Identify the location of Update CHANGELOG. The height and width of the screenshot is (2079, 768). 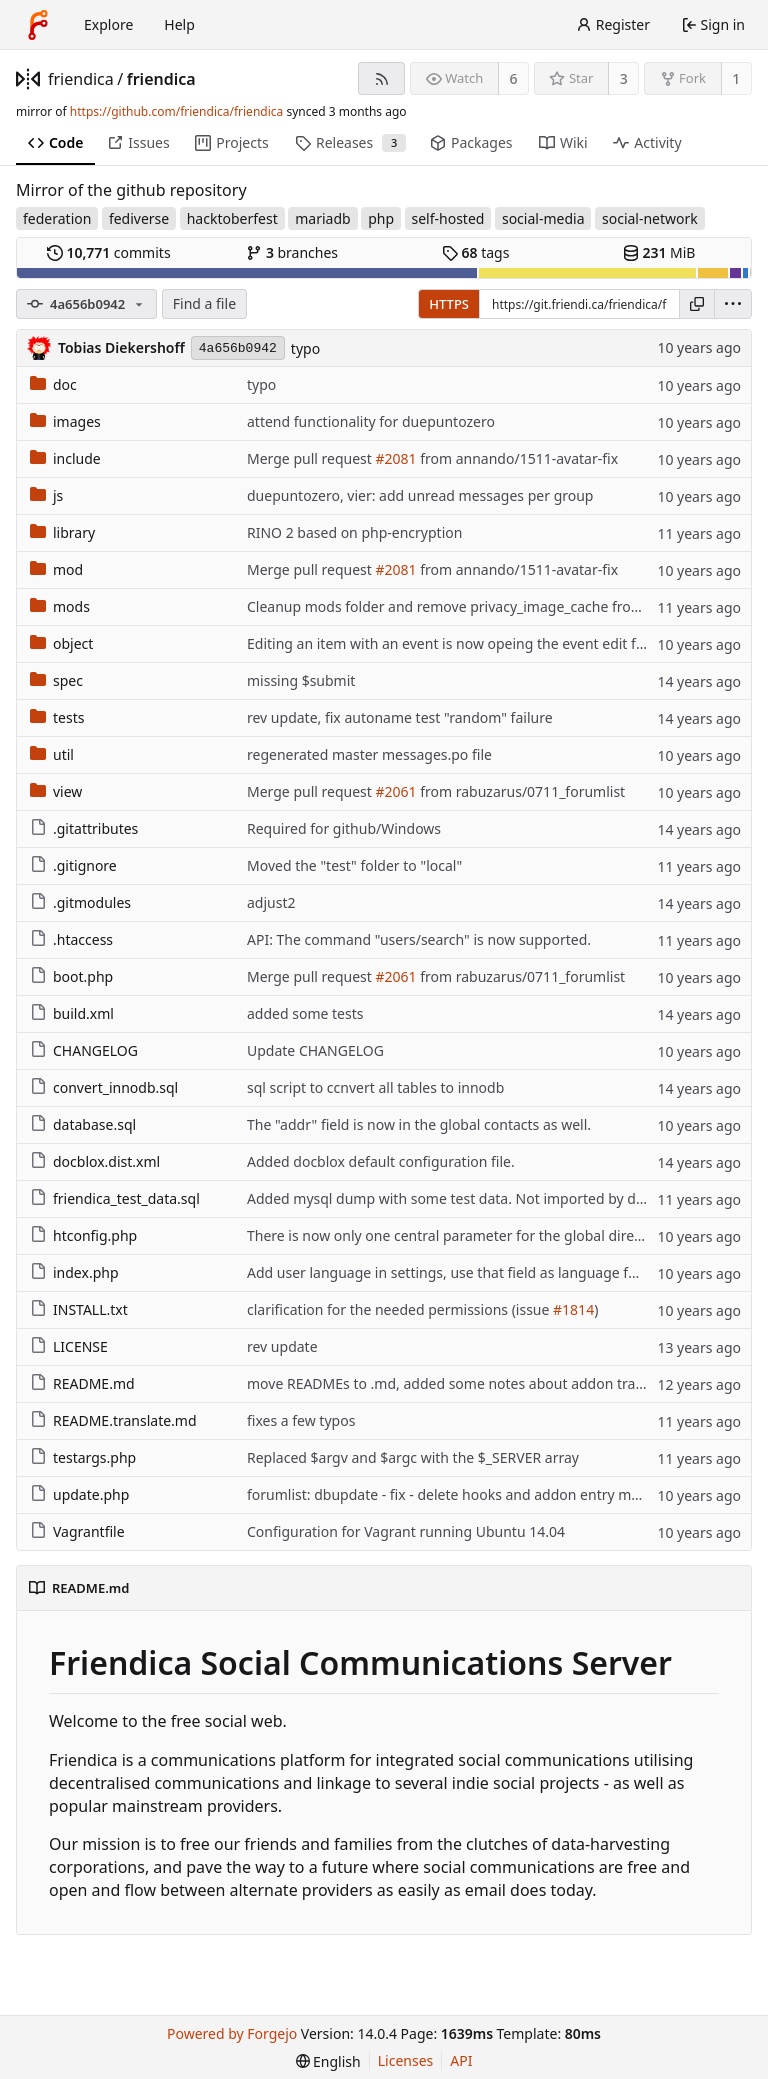
(315, 1050).